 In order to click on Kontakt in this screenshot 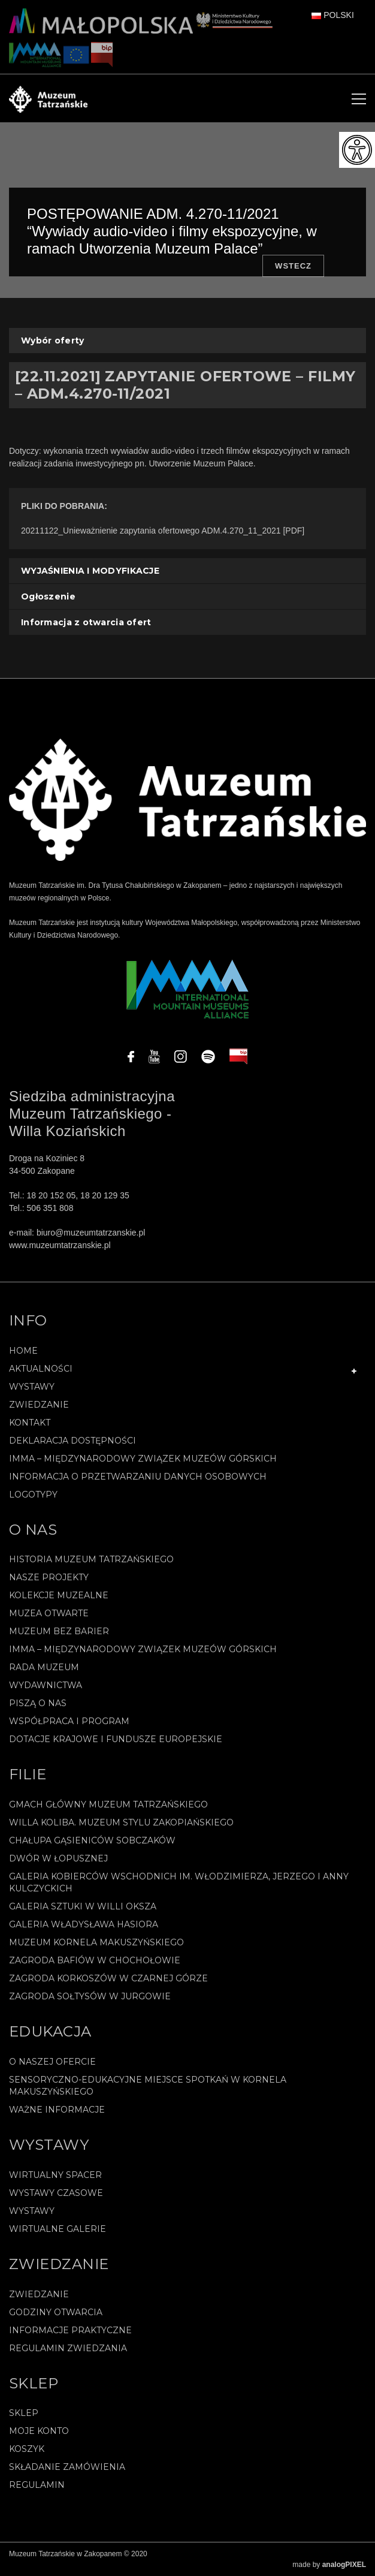, I will do `click(29, 1422)`.